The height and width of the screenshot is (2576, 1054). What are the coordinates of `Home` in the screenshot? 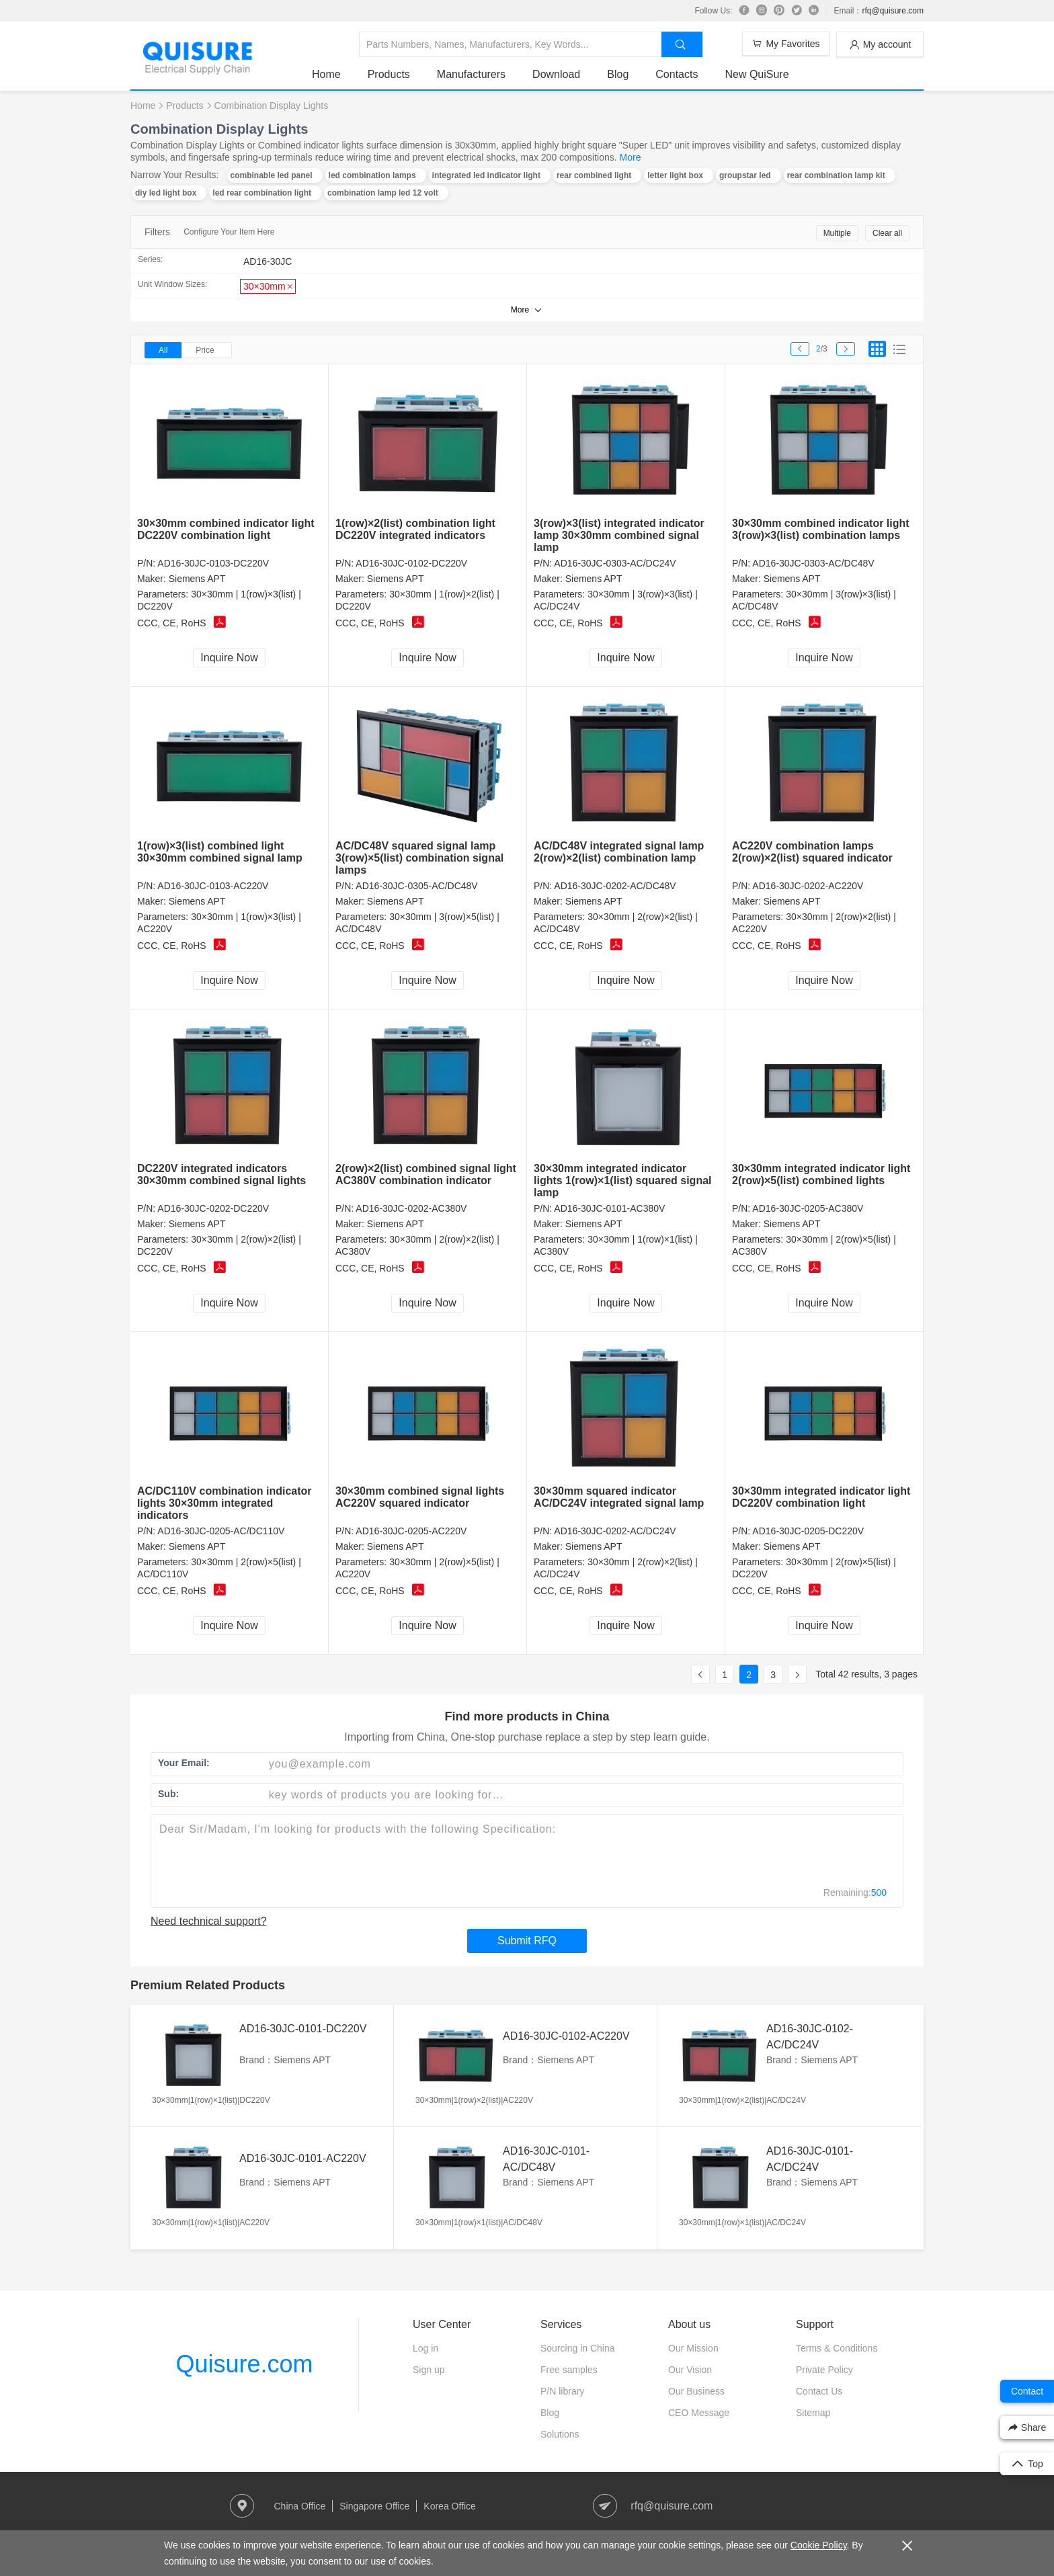 It's located at (326, 74).